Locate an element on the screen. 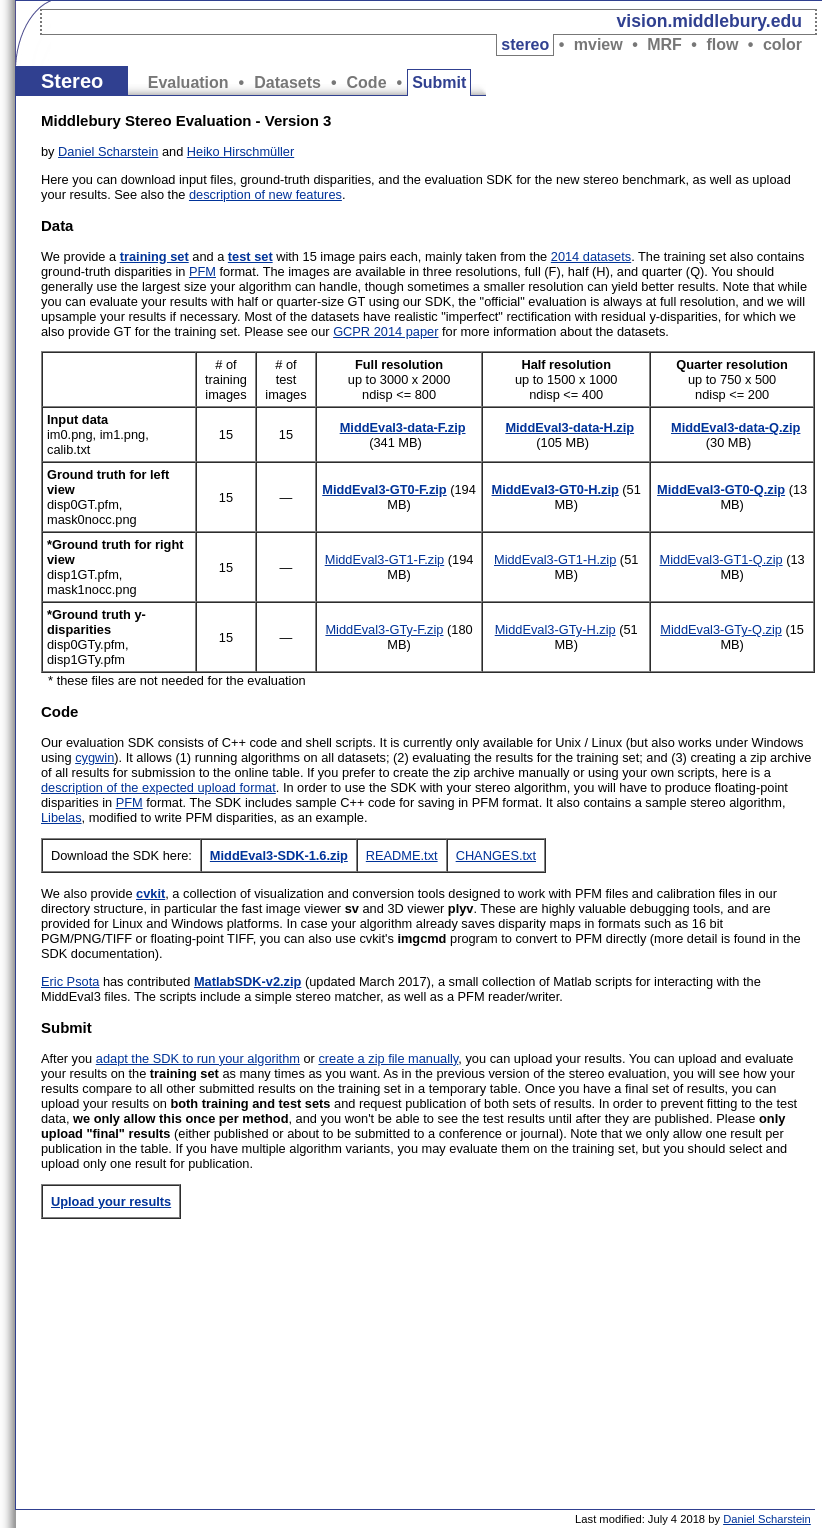 The width and height of the screenshot is (822, 1528). Datasets is located at coordinates (287, 82).